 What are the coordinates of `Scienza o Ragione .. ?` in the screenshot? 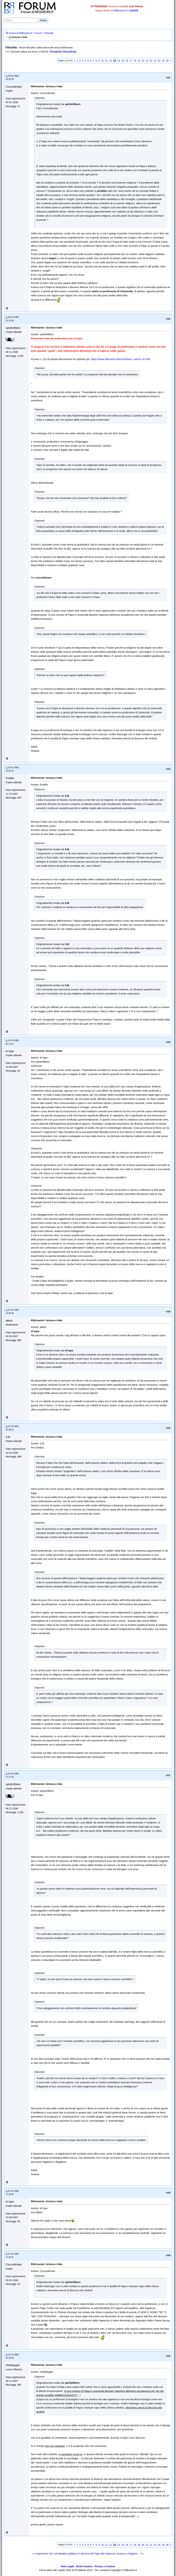 It's located at (129, 2553).